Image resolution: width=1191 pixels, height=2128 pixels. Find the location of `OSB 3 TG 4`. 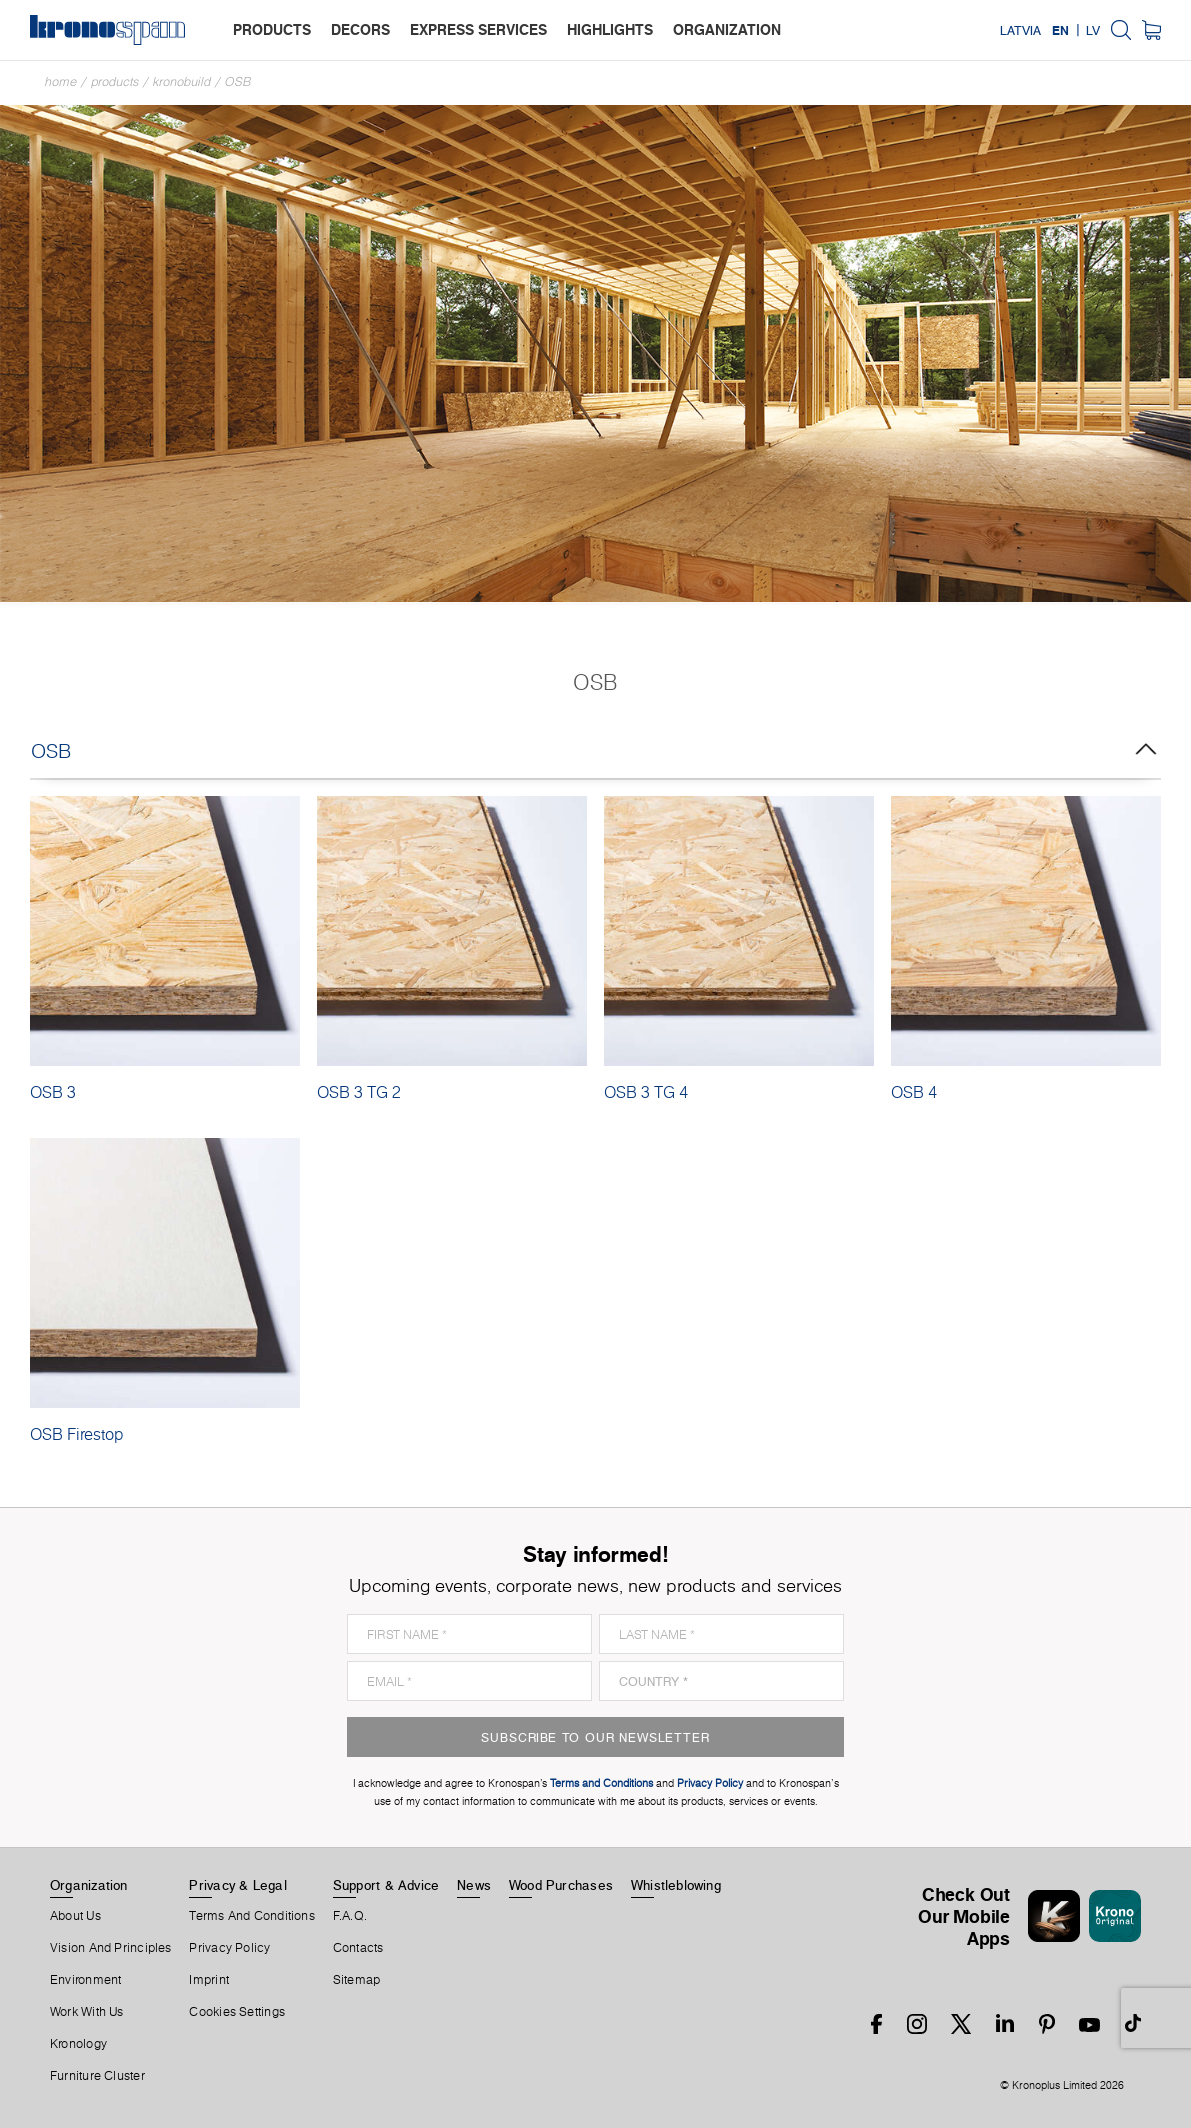

OSB 3 TG 4 is located at coordinates (646, 1092).